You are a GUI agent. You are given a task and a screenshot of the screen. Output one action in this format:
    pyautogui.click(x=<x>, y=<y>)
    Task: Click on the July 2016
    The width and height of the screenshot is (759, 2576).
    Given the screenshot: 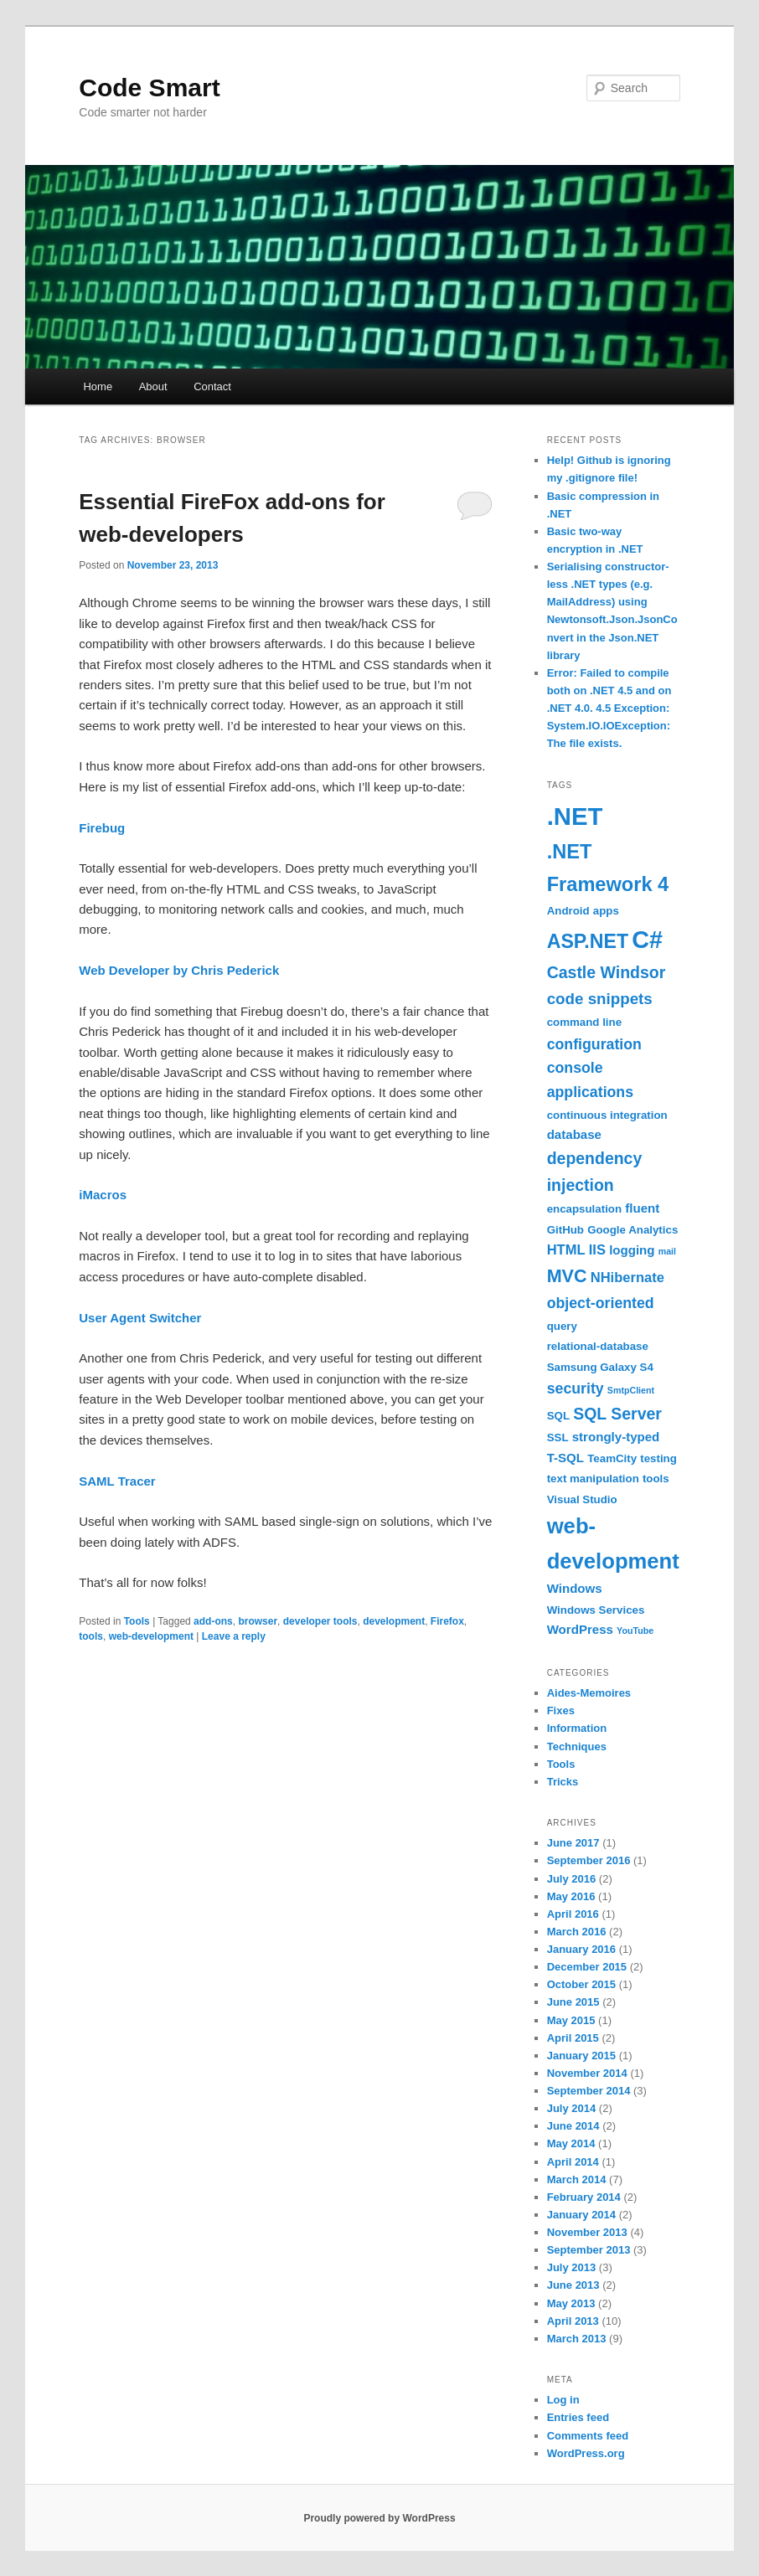 What is the action you would take?
    pyautogui.click(x=571, y=1879)
    